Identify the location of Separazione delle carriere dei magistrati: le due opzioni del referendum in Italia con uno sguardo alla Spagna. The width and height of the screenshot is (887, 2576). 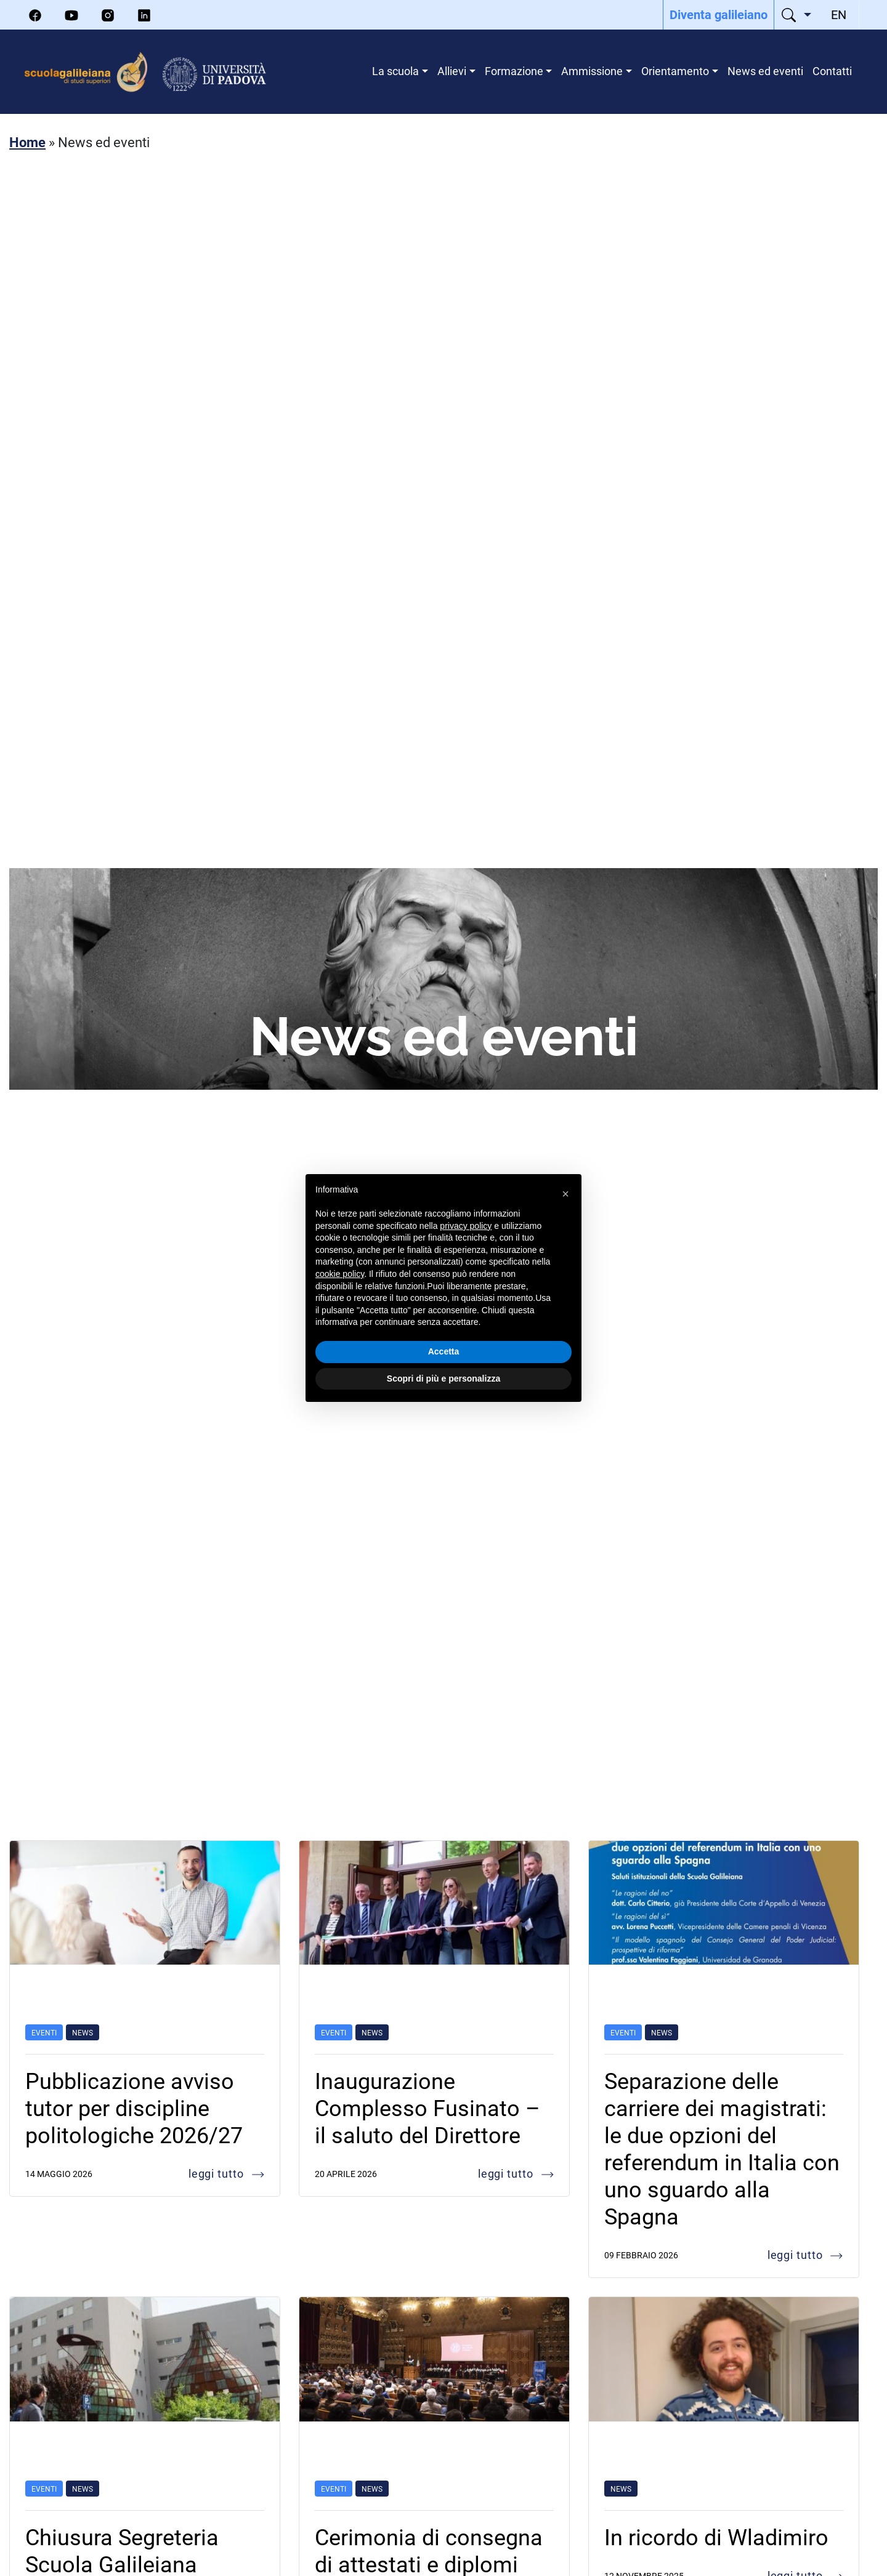
(722, 2148).